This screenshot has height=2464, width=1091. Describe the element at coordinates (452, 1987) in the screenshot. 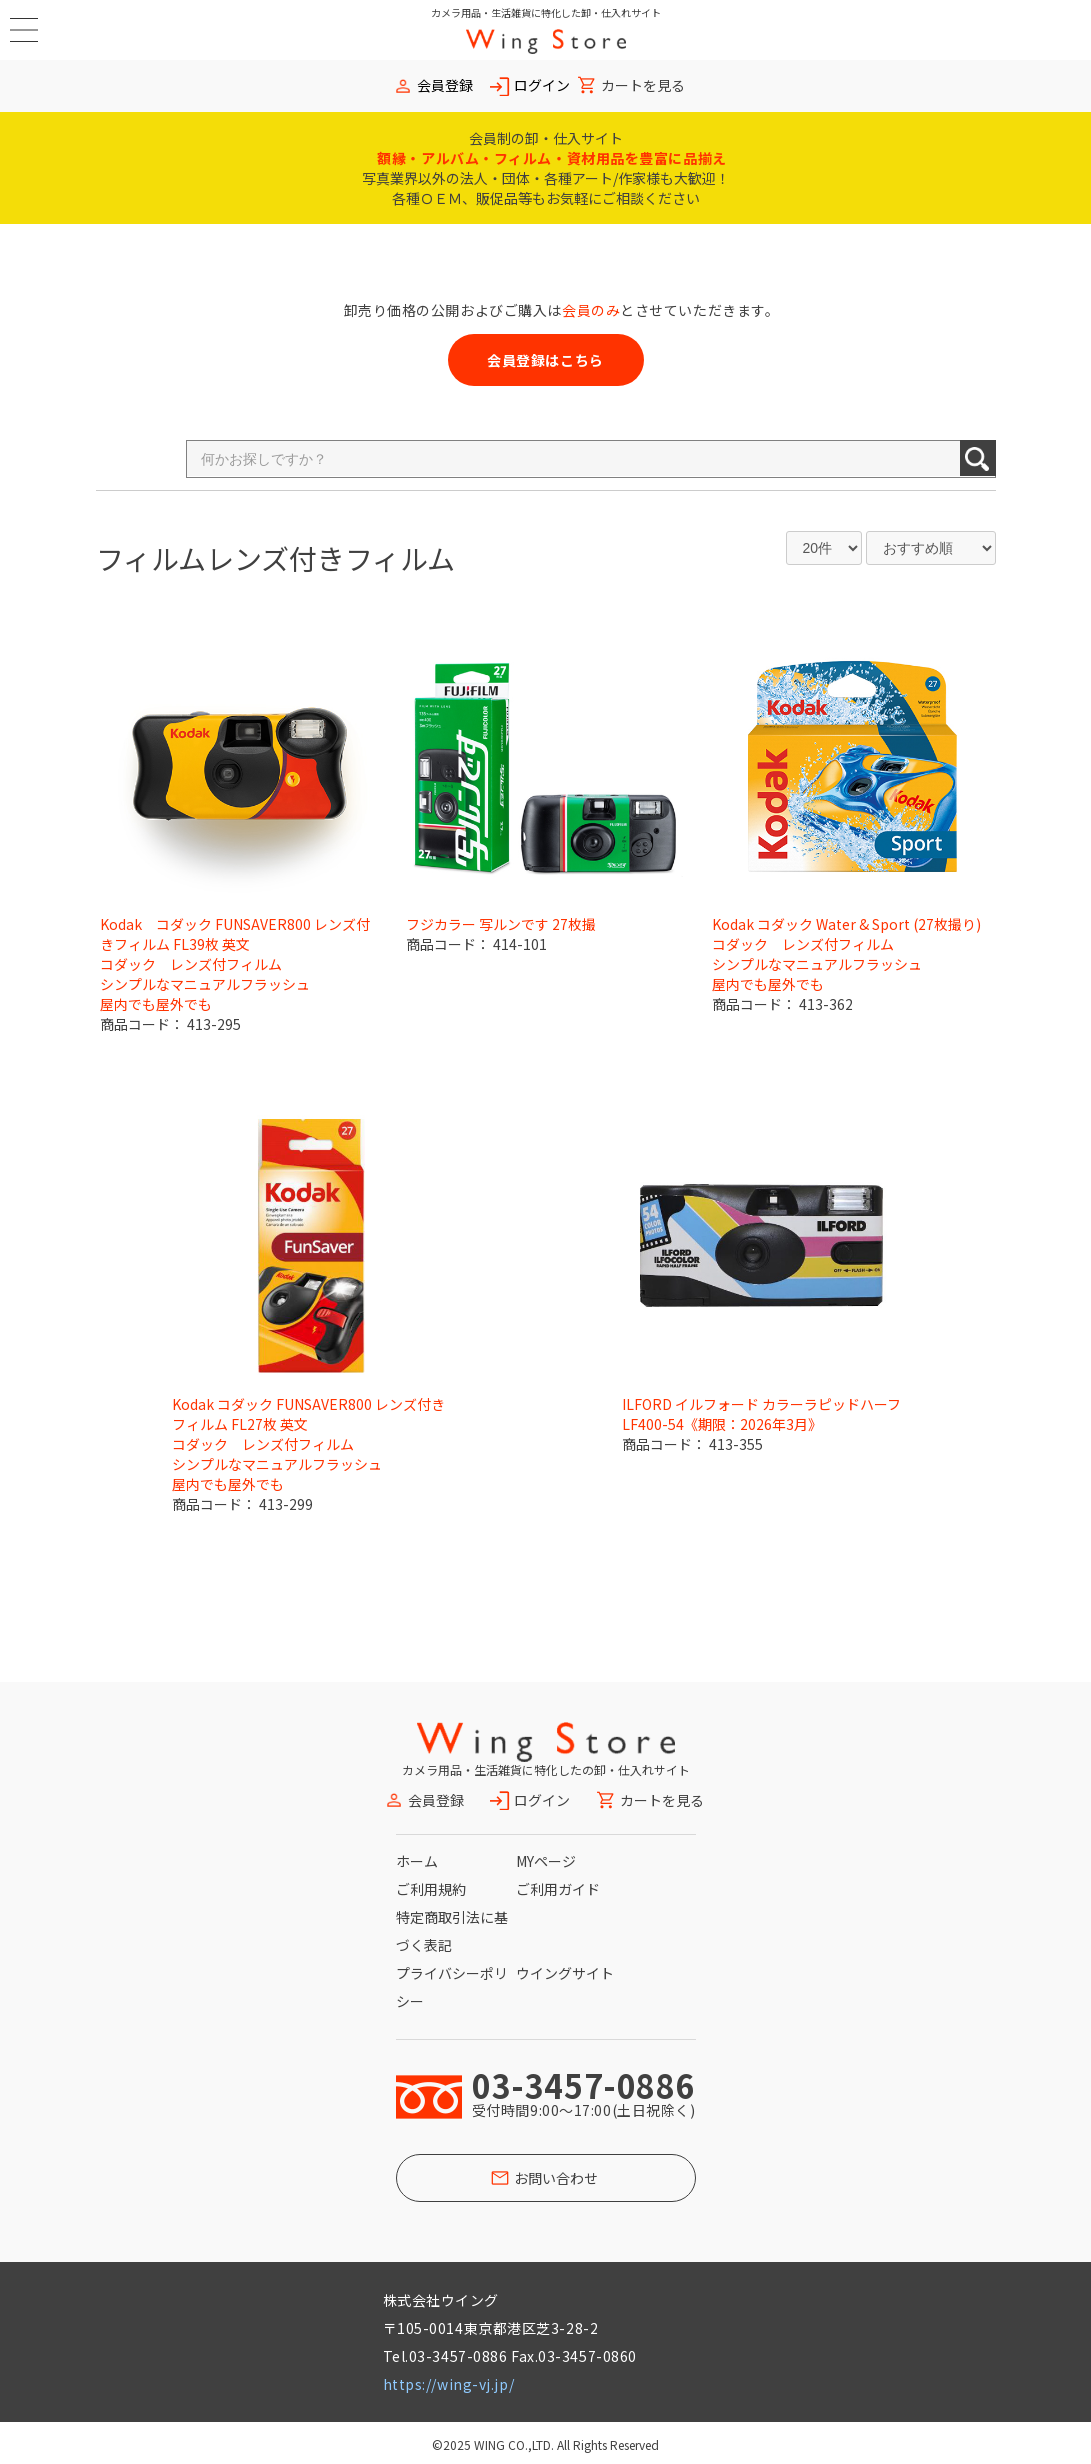

I see `プライバシーポリシー` at that location.